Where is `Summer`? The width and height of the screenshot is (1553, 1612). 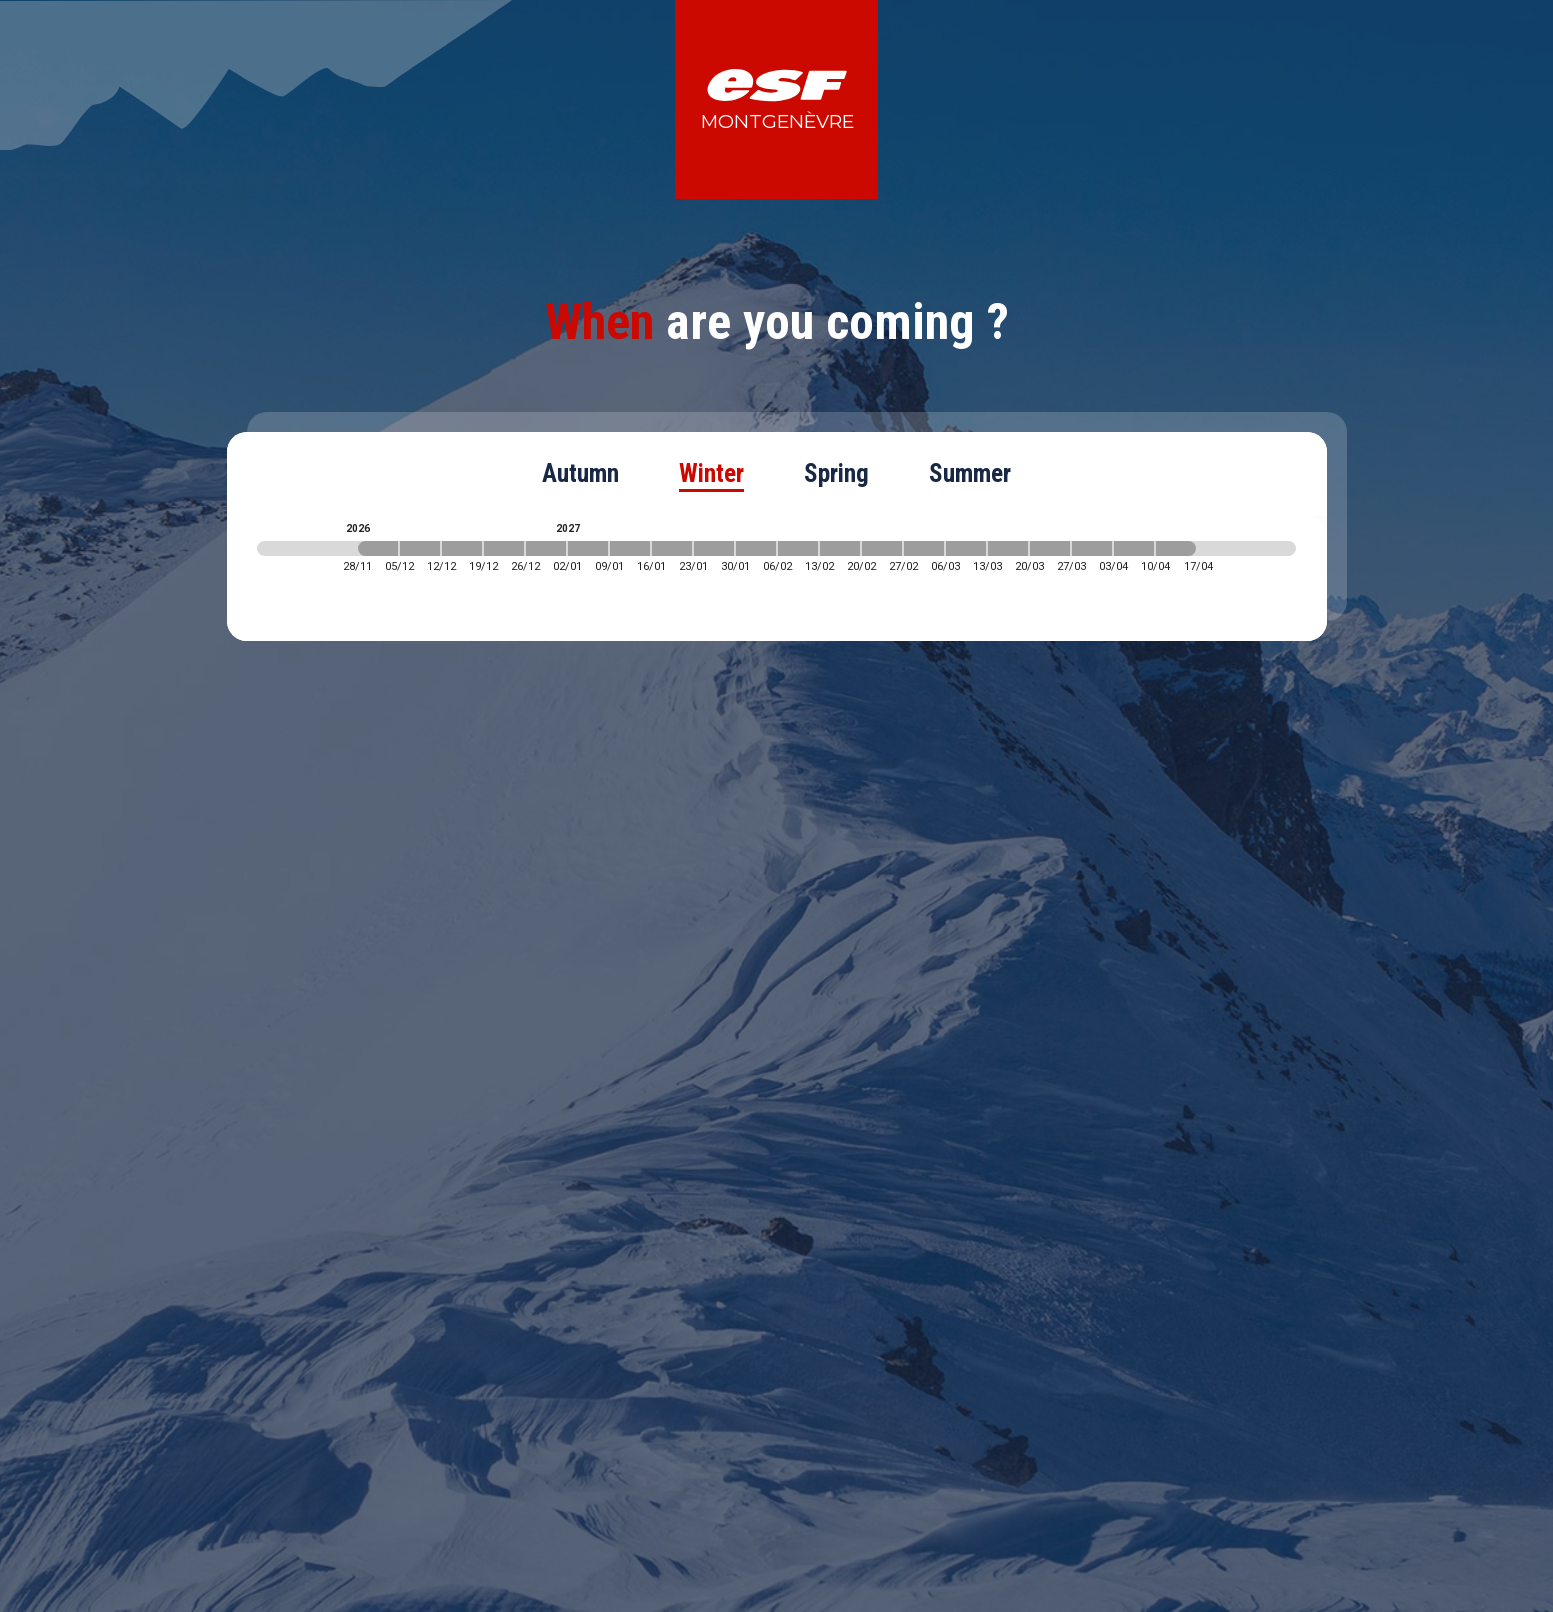 Summer is located at coordinates (970, 473).